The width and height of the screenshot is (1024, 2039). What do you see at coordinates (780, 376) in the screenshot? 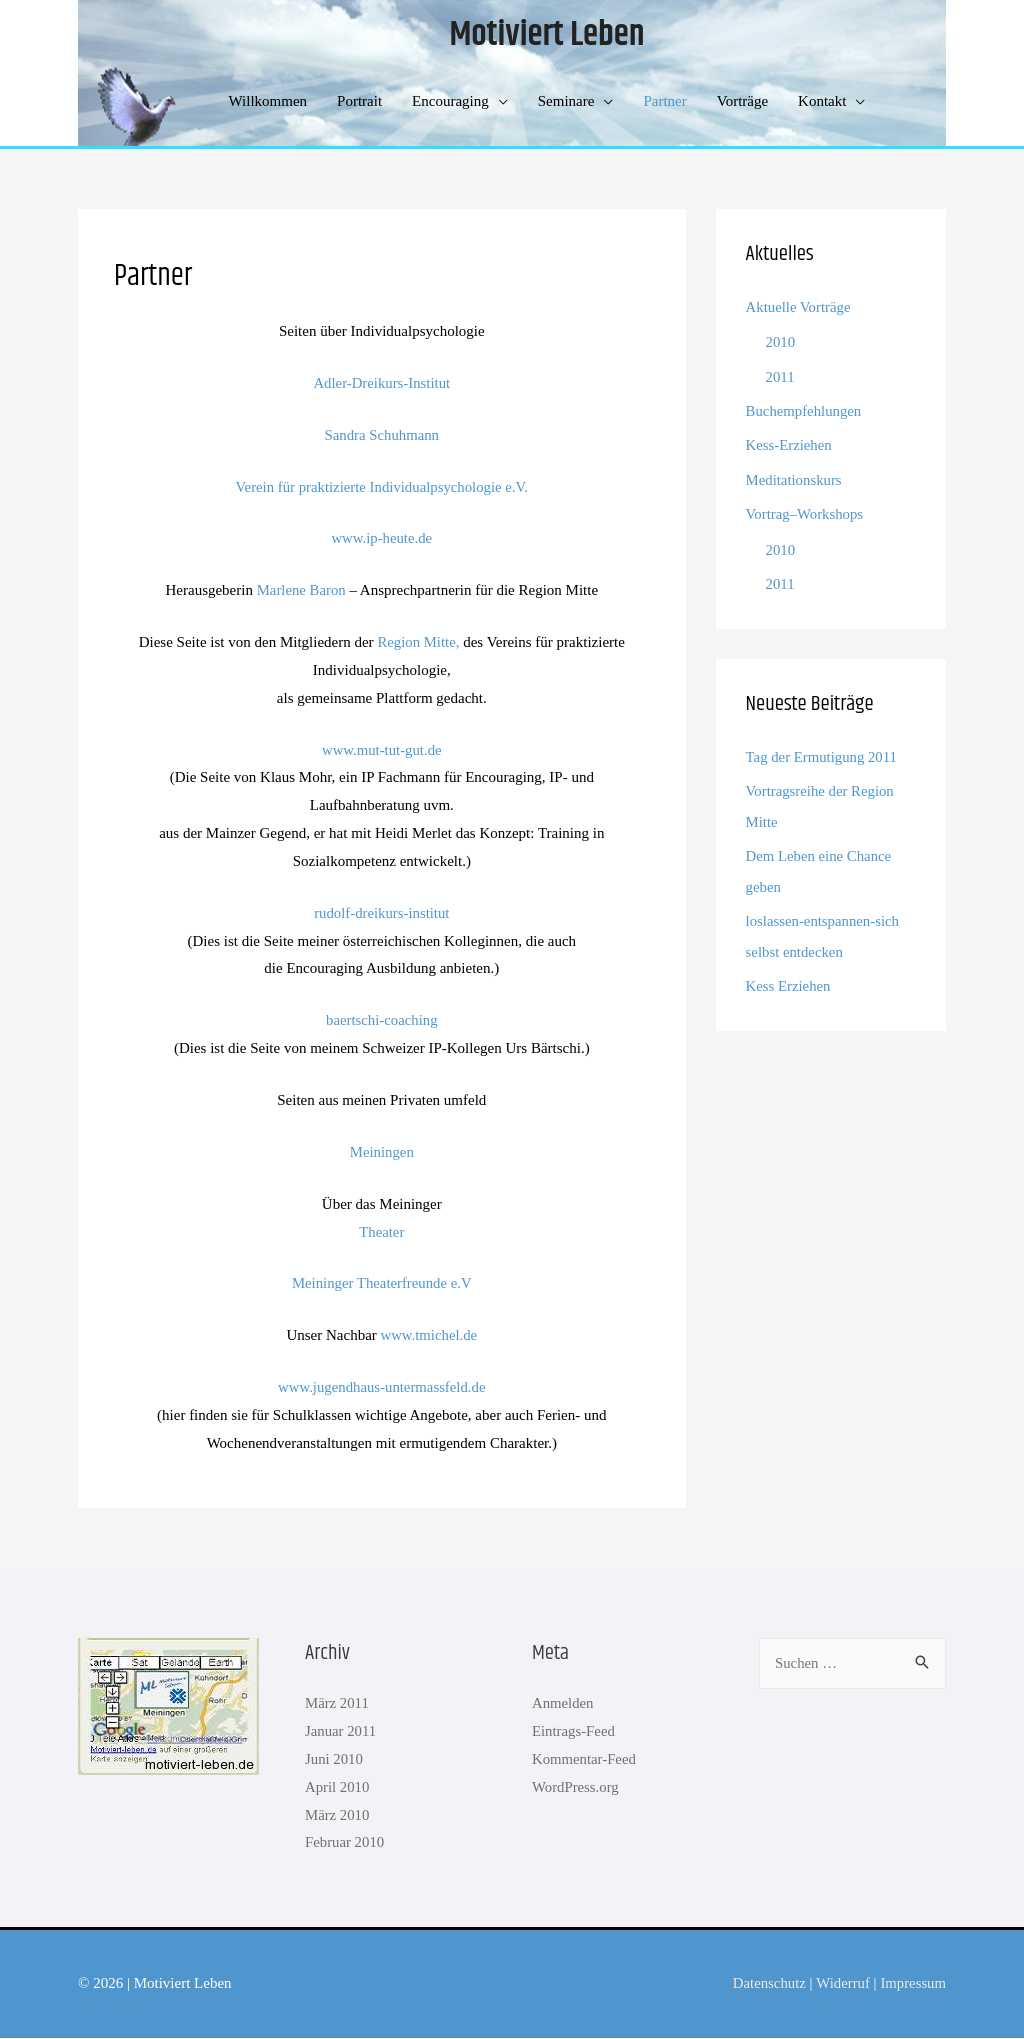
I see `2011` at bounding box center [780, 376].